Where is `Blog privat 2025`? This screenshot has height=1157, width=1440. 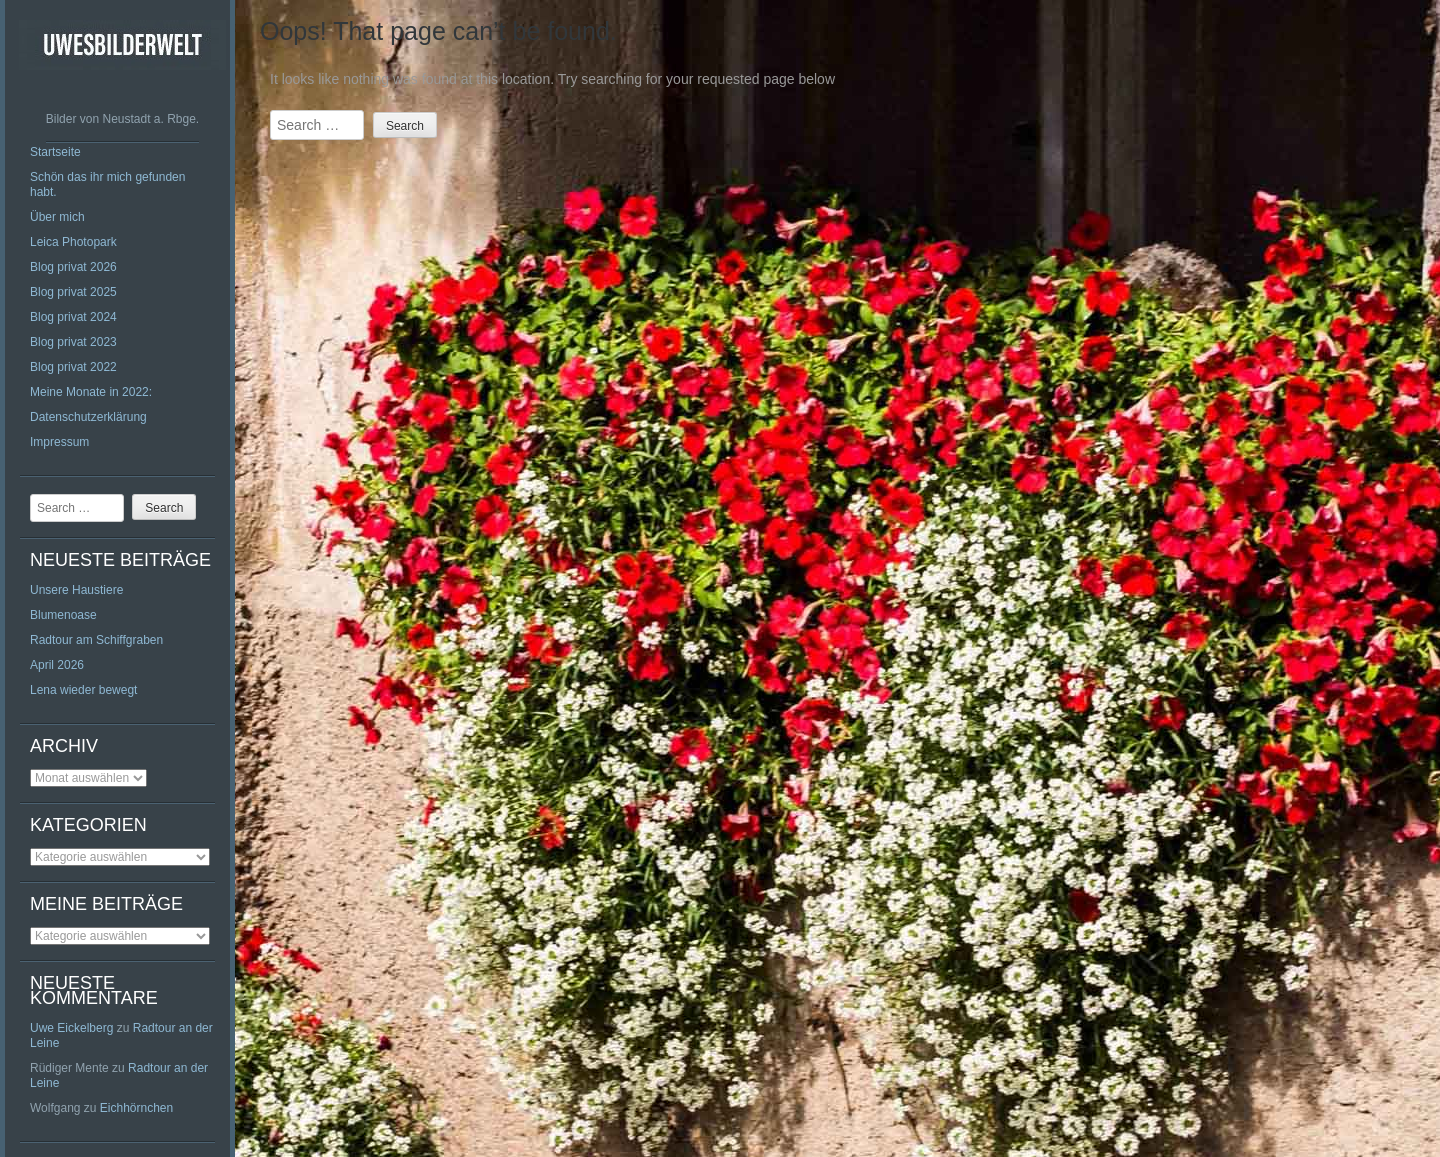
Blog privat 2025 is located at coordinates (73, 292).